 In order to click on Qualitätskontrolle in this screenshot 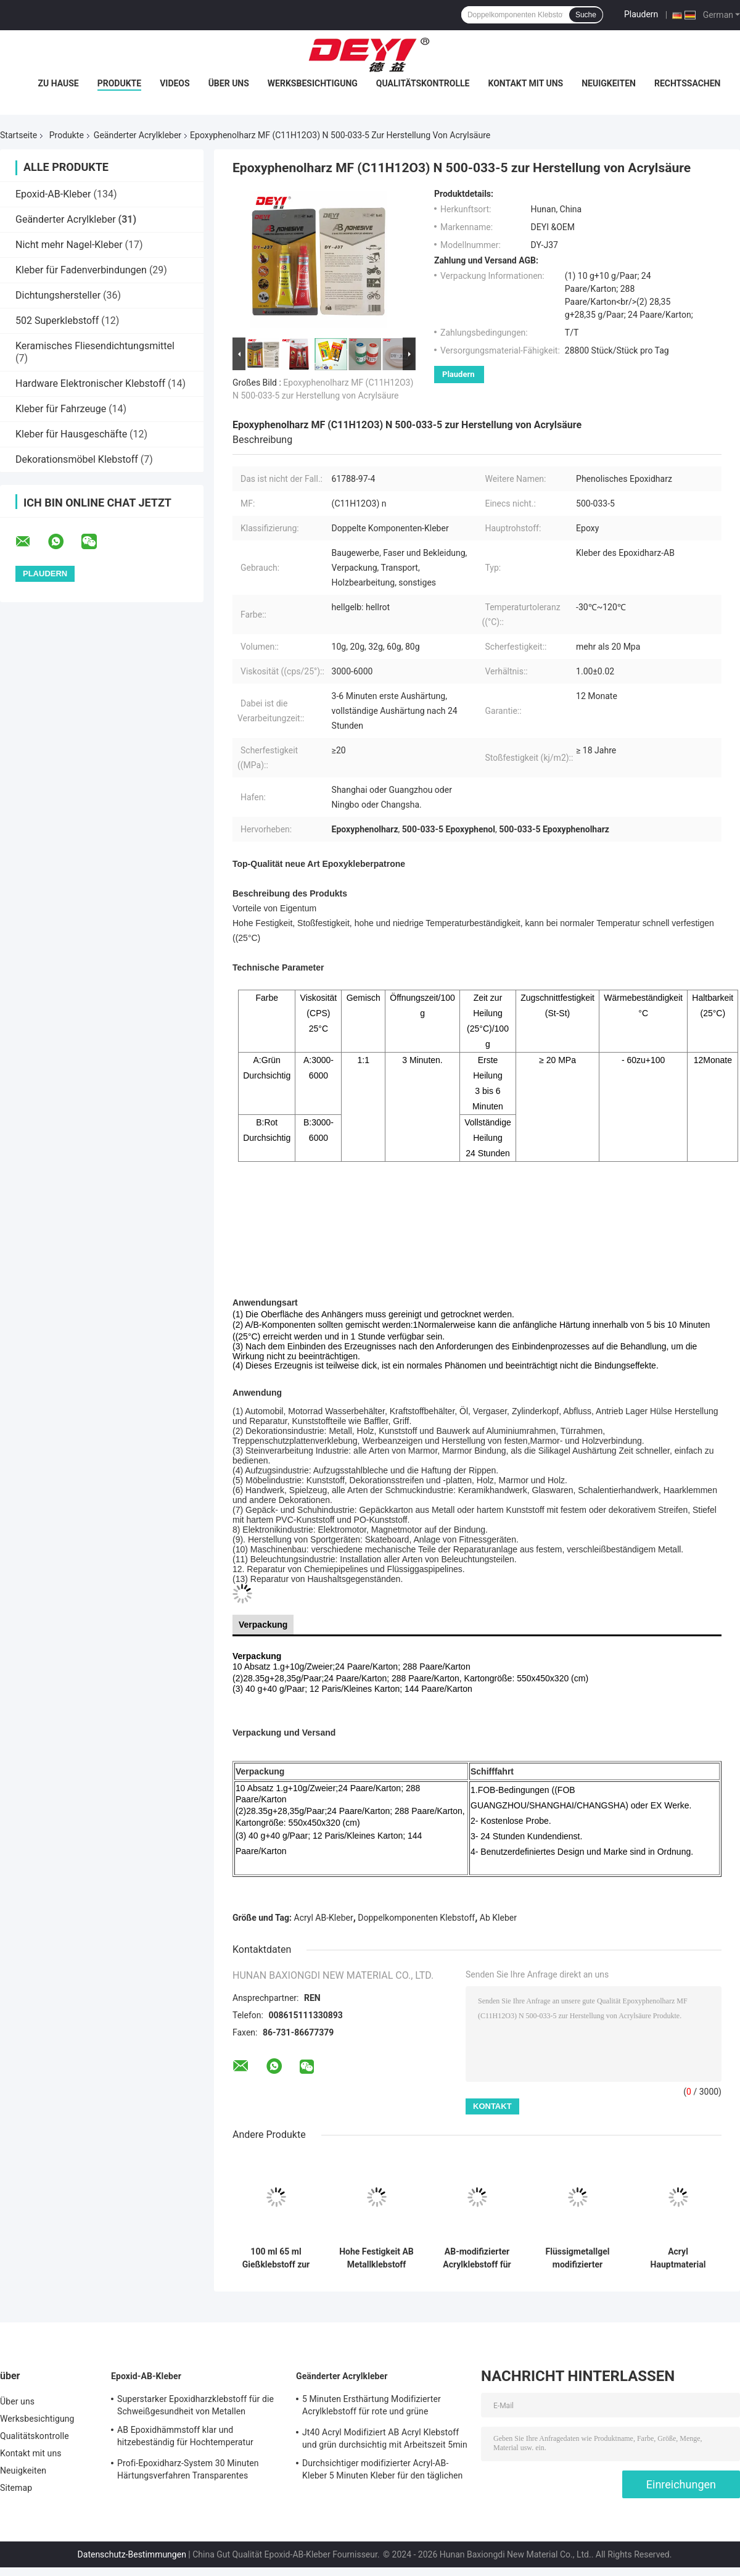, I will do `click(423, 83)`.